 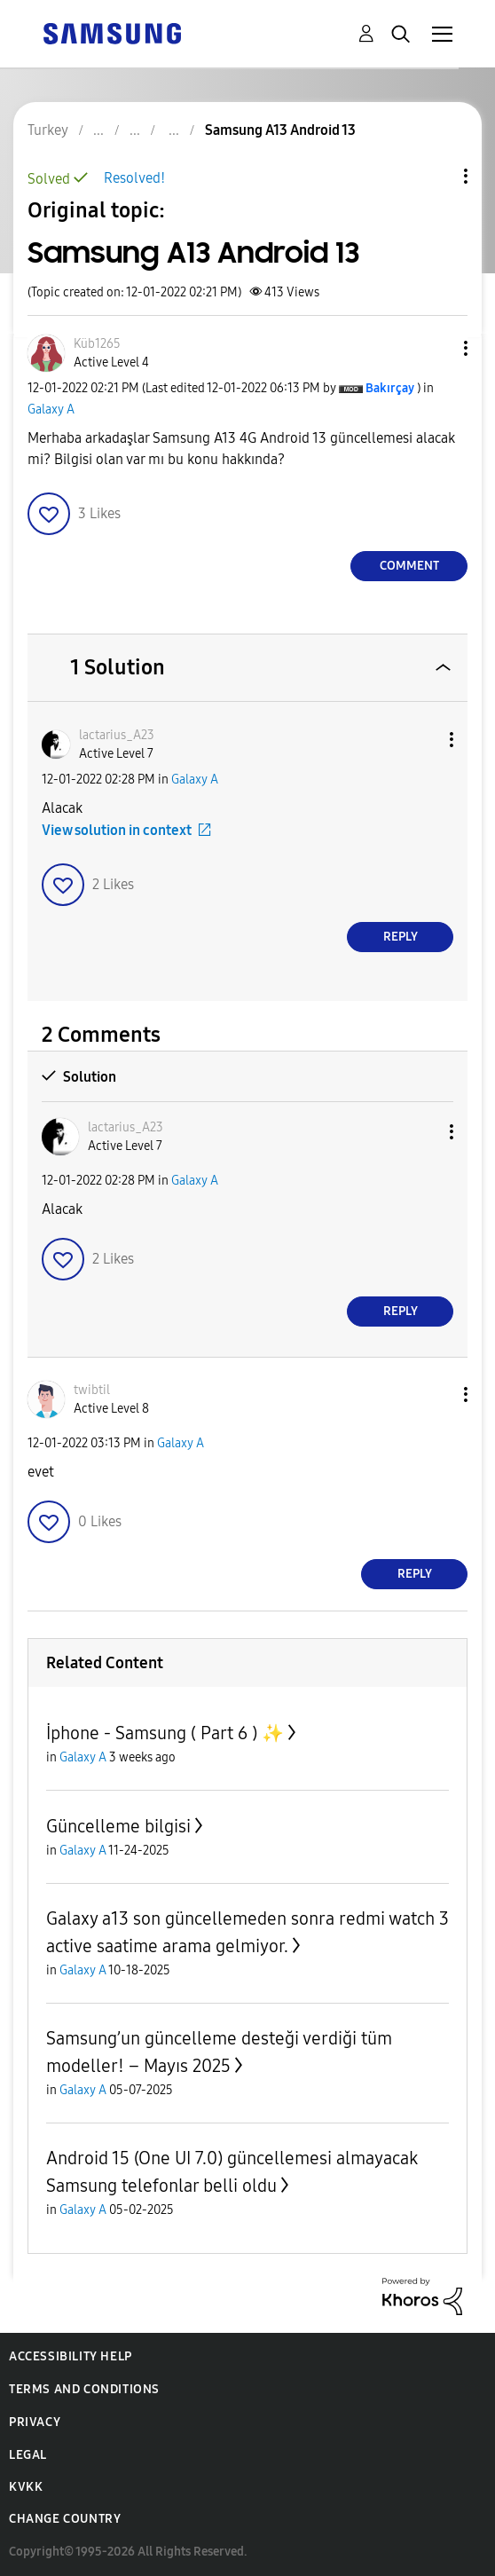 What do you see at coordinates (389, 388) in the screenshot?
I see `[View Profile of Bakırçay]` at bounding box center [389, 388].